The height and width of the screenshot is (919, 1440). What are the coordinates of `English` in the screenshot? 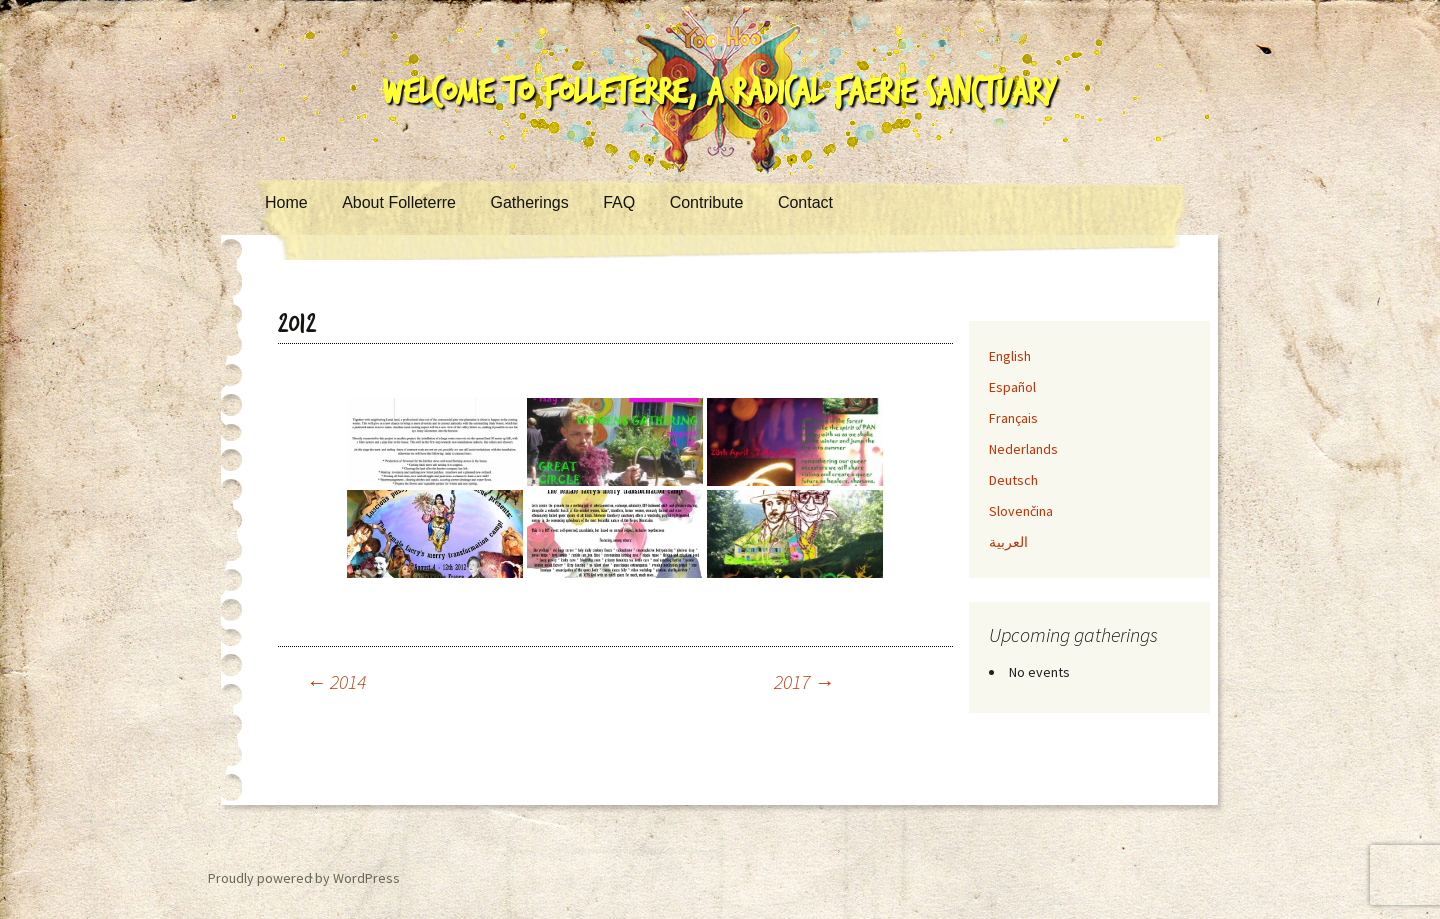 It's located at (1010, 356).